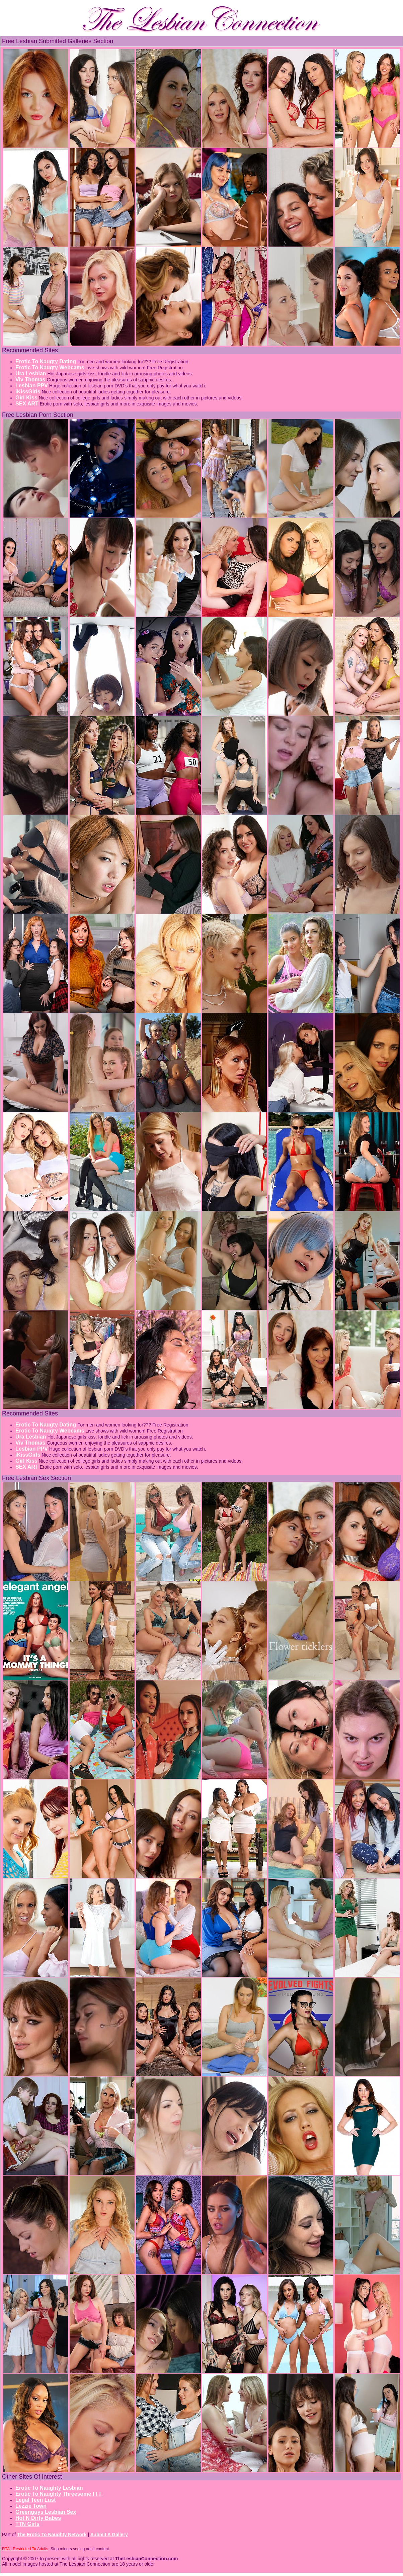 This screenshot has height=2576, width=403. Describe the element at coordinates (31, 2506) in the screenshot. I see `Lezzie Town` at that location.